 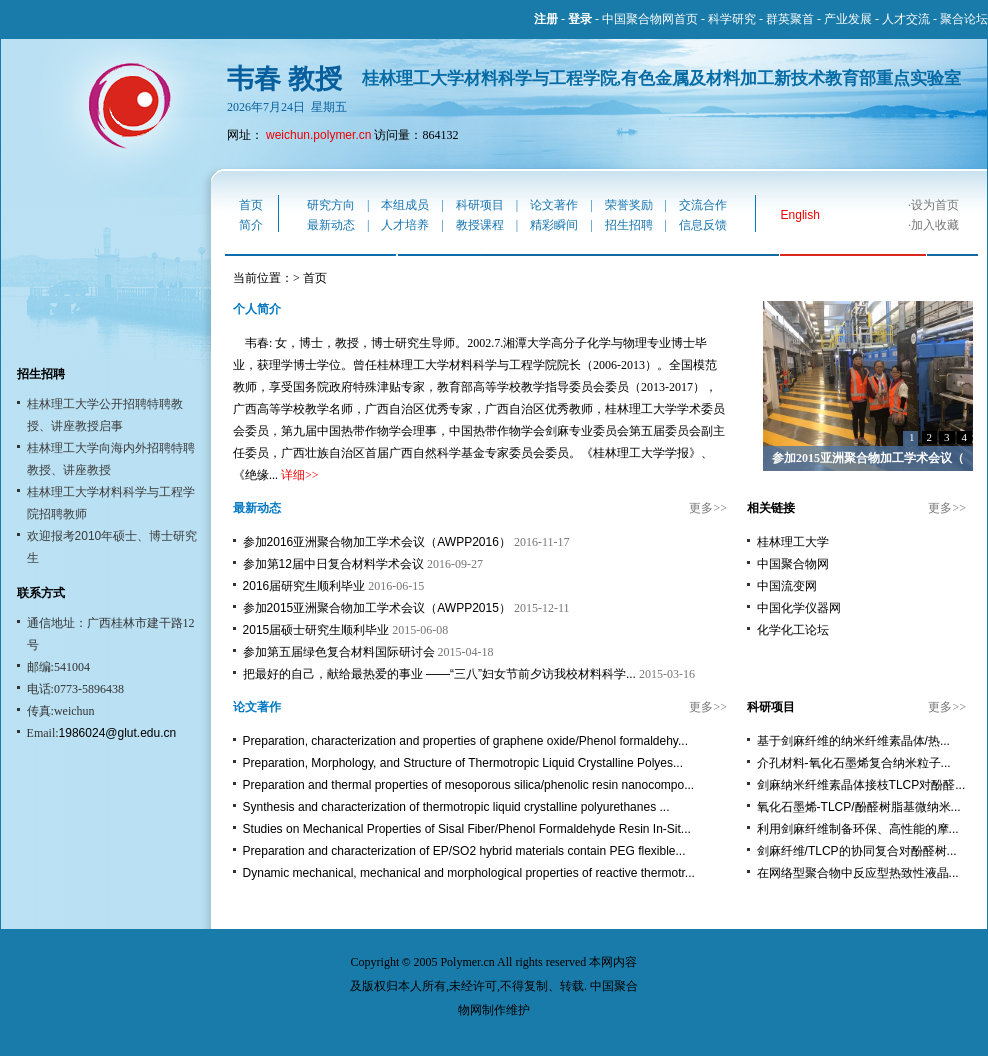 What do you see at coordinates (793, 542) in the screenshot?
I see `桂林理工大学` at bounding box center [793, 542].